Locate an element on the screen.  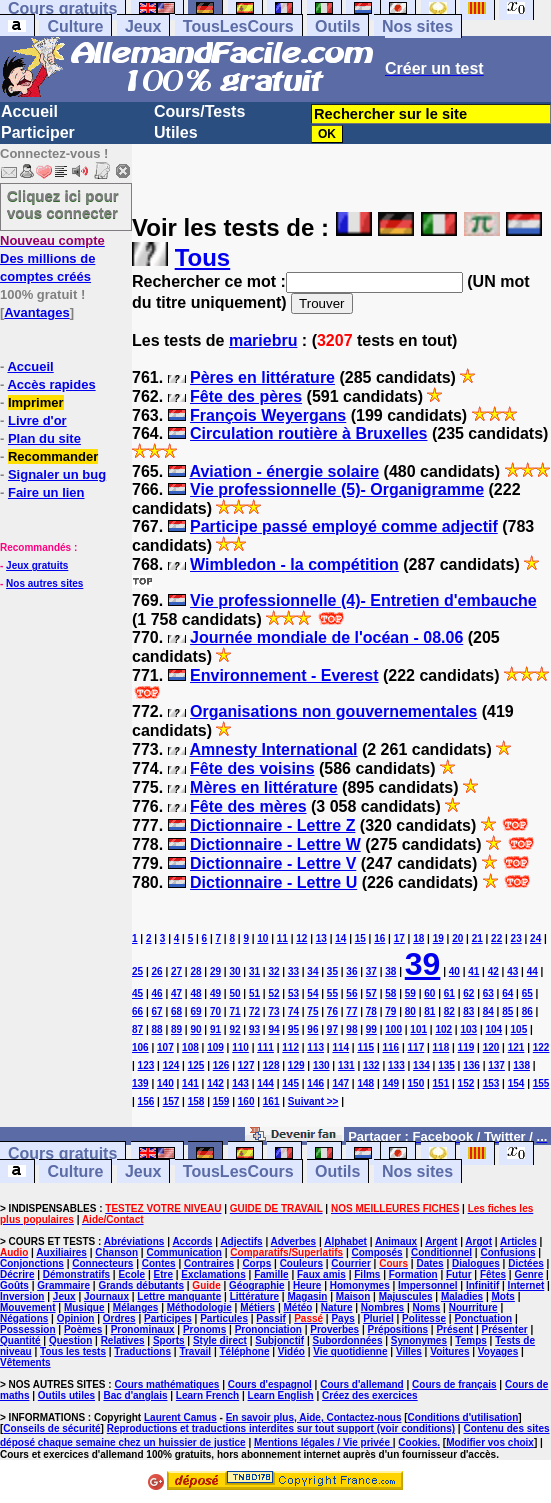
139 is located at coordinates (140, 1083).